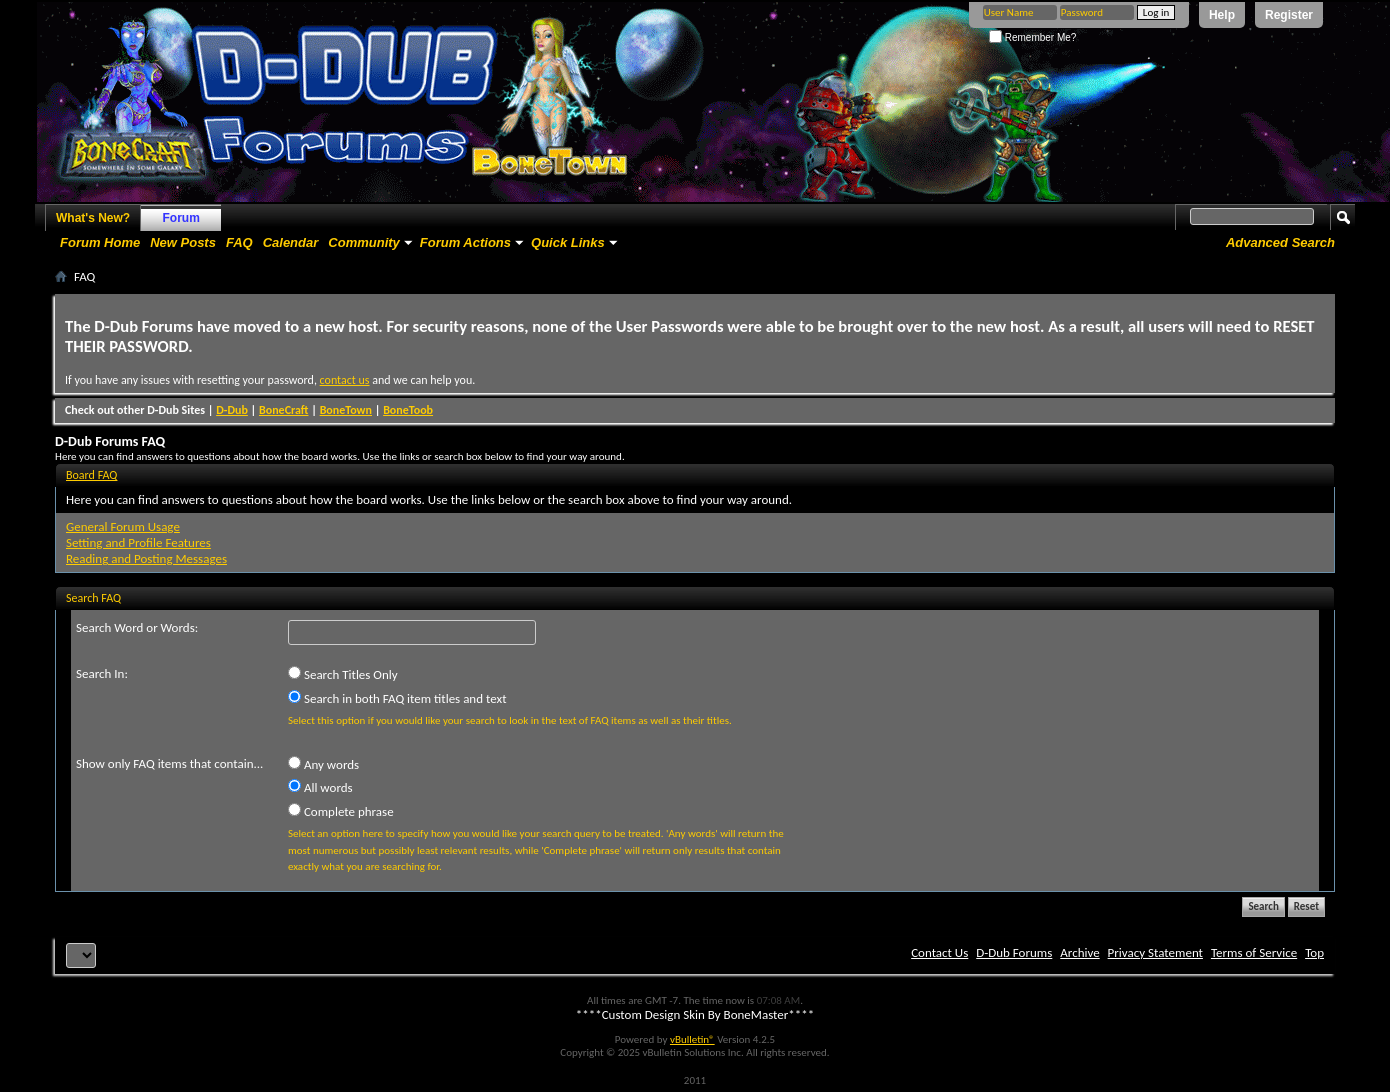  Describe the element at coordinates (183, 242) in the screenshot. I see `New Posts` at that location.